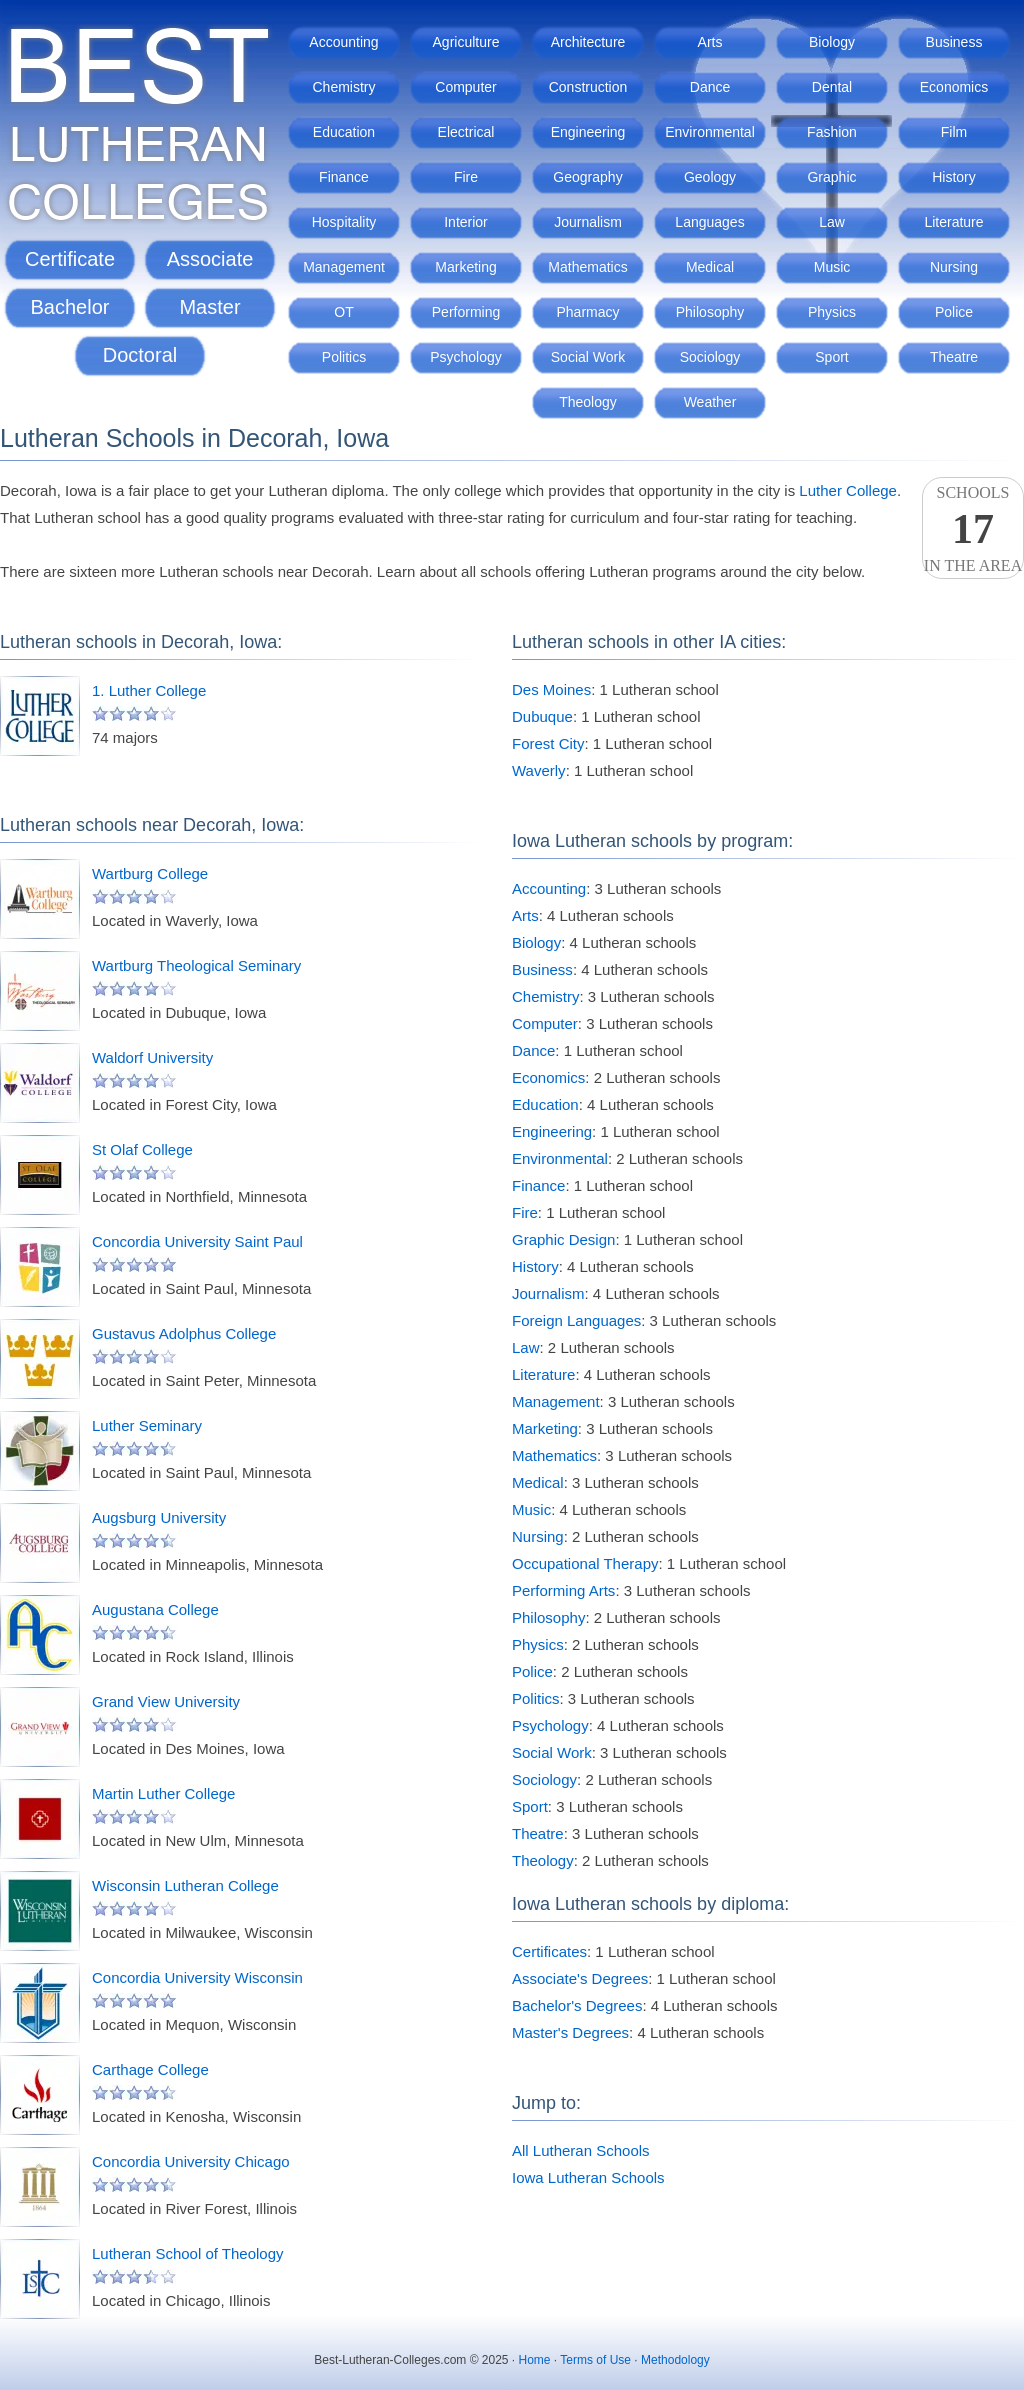 The width and height of the screenshot is (1024, 2390). Describe the element at coordinates (466, 222) in the screenshot. I see `Interior` at that location.